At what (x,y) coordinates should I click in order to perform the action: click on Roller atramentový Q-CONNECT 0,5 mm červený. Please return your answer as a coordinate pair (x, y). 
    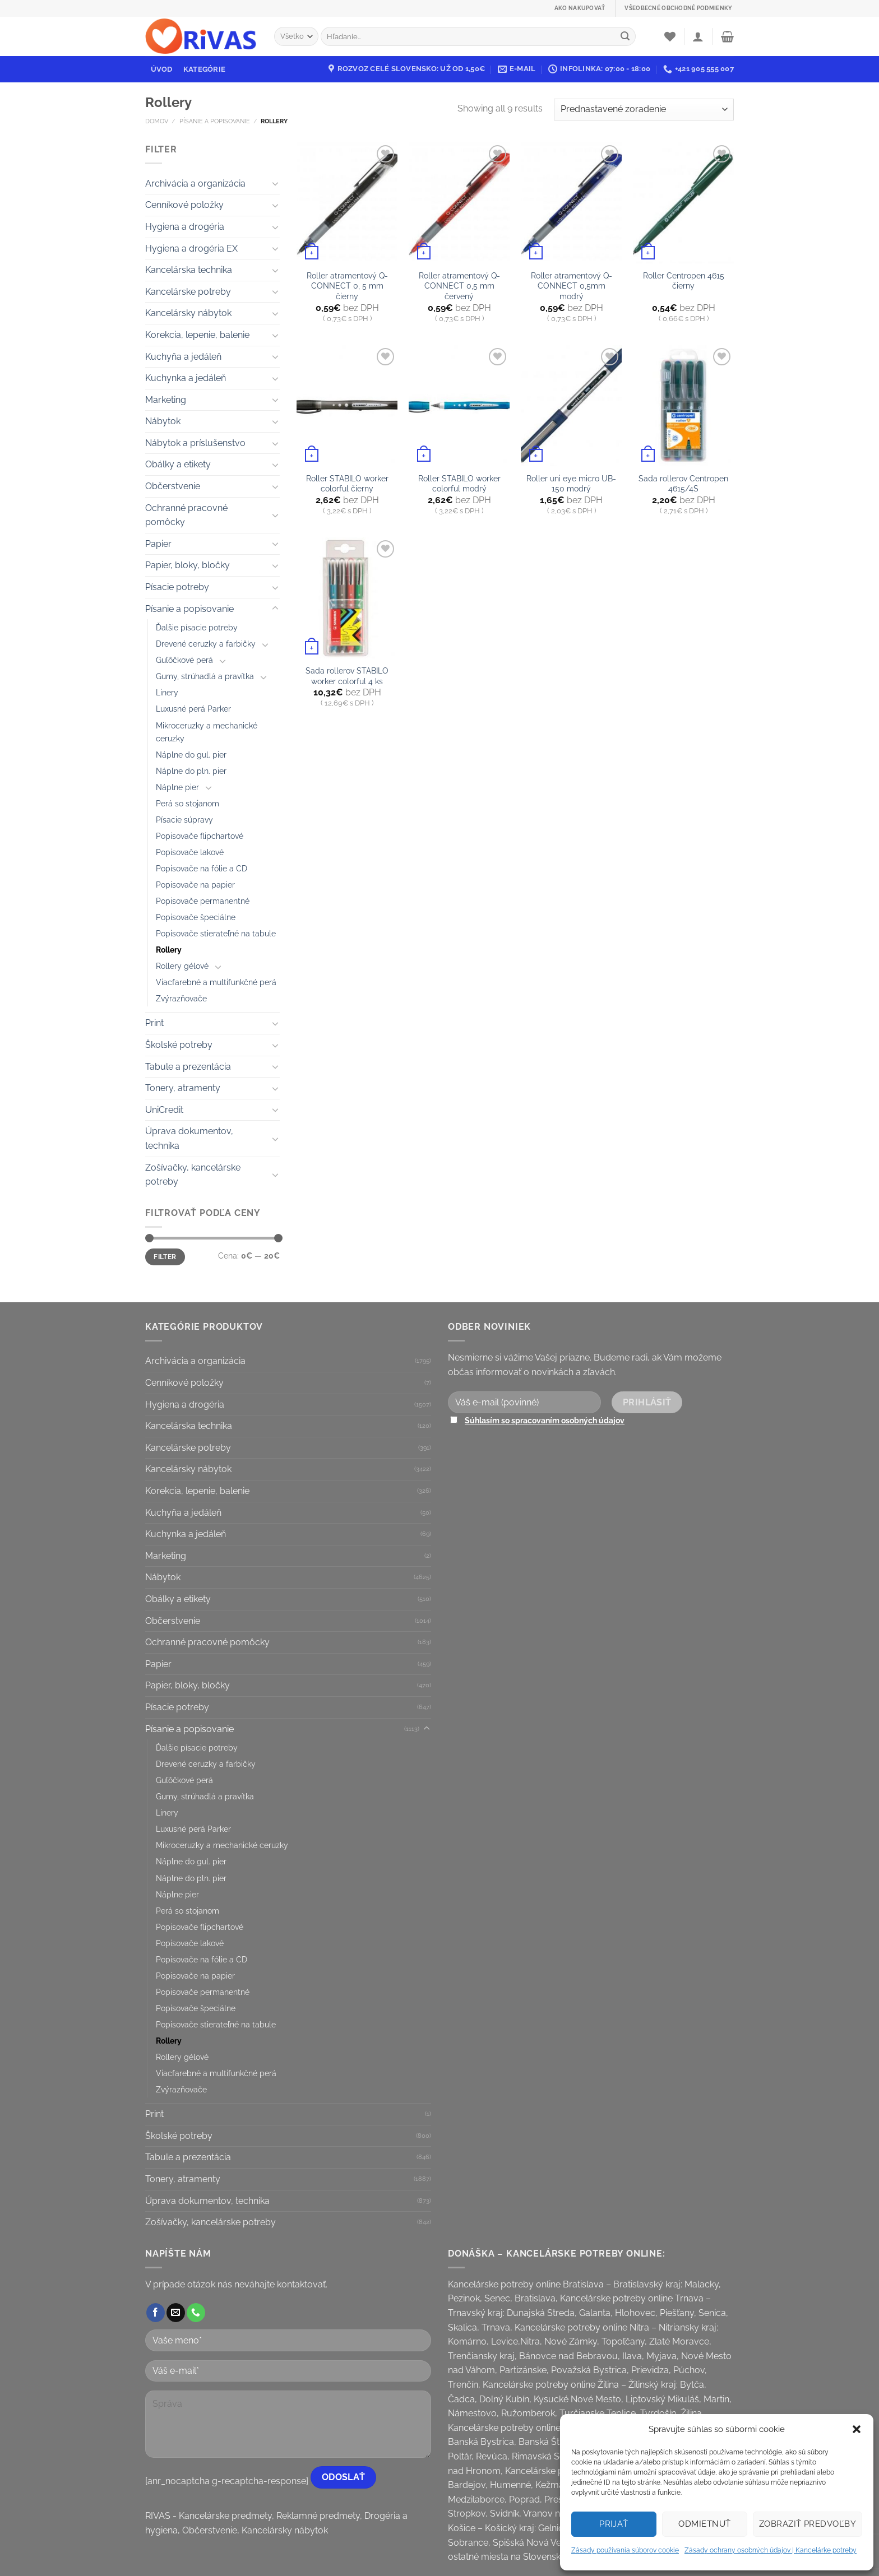
    Looking at the image, I should click on (459, 286).